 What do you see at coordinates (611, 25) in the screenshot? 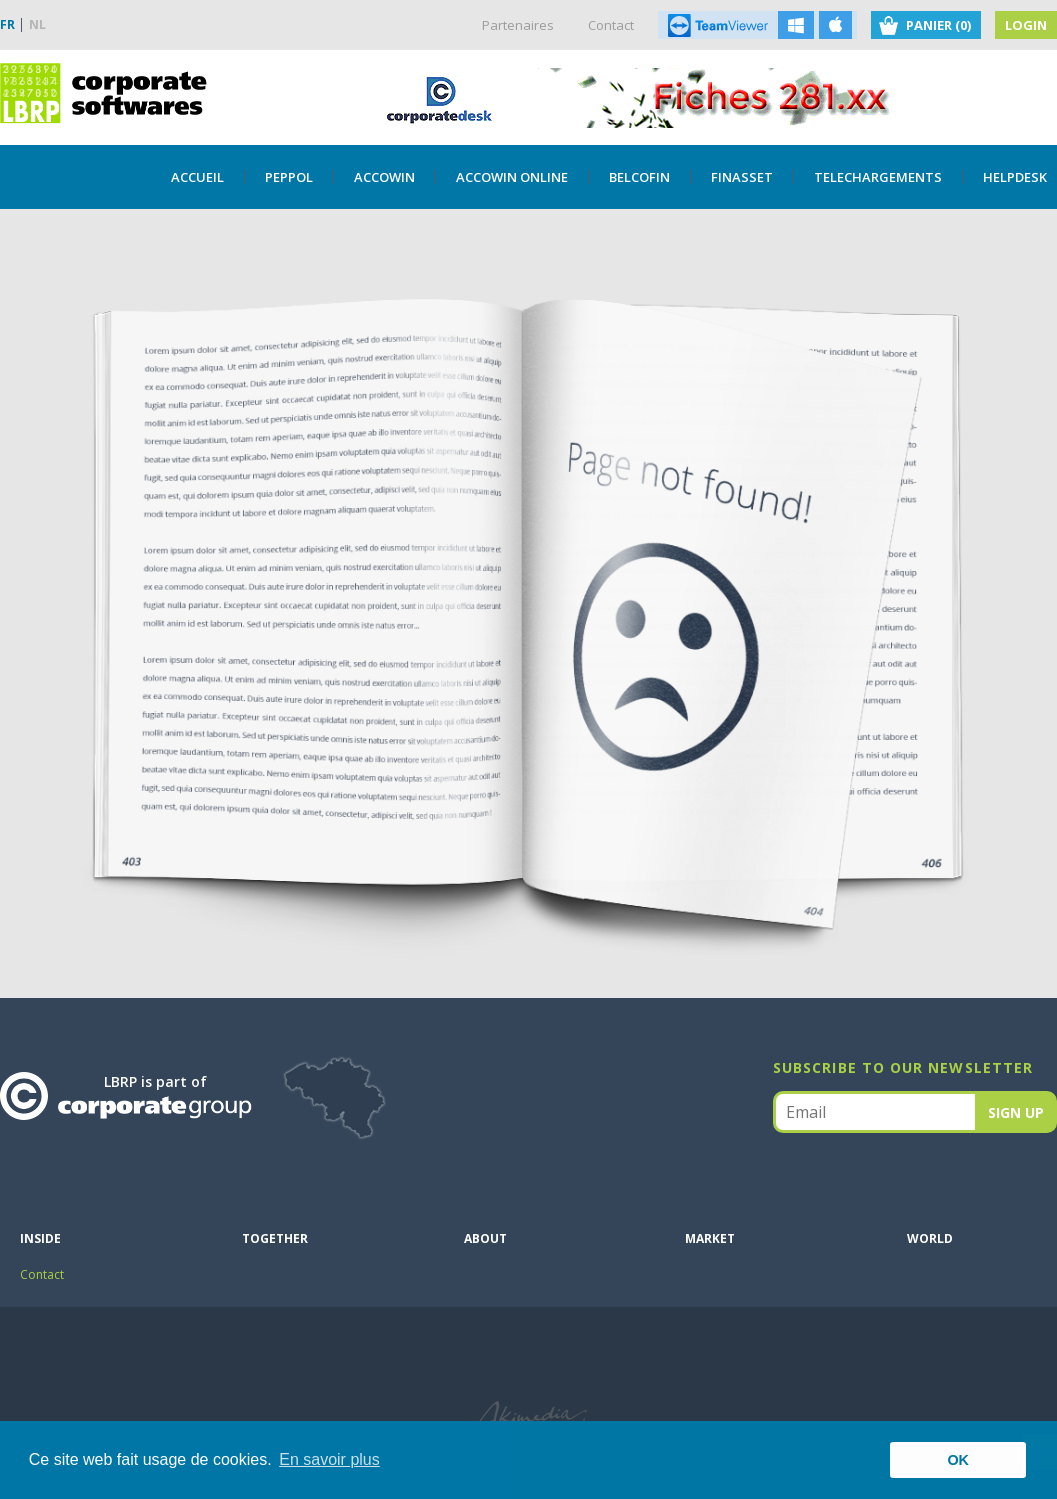
I see `Contact` at bounding box center [611, 25].